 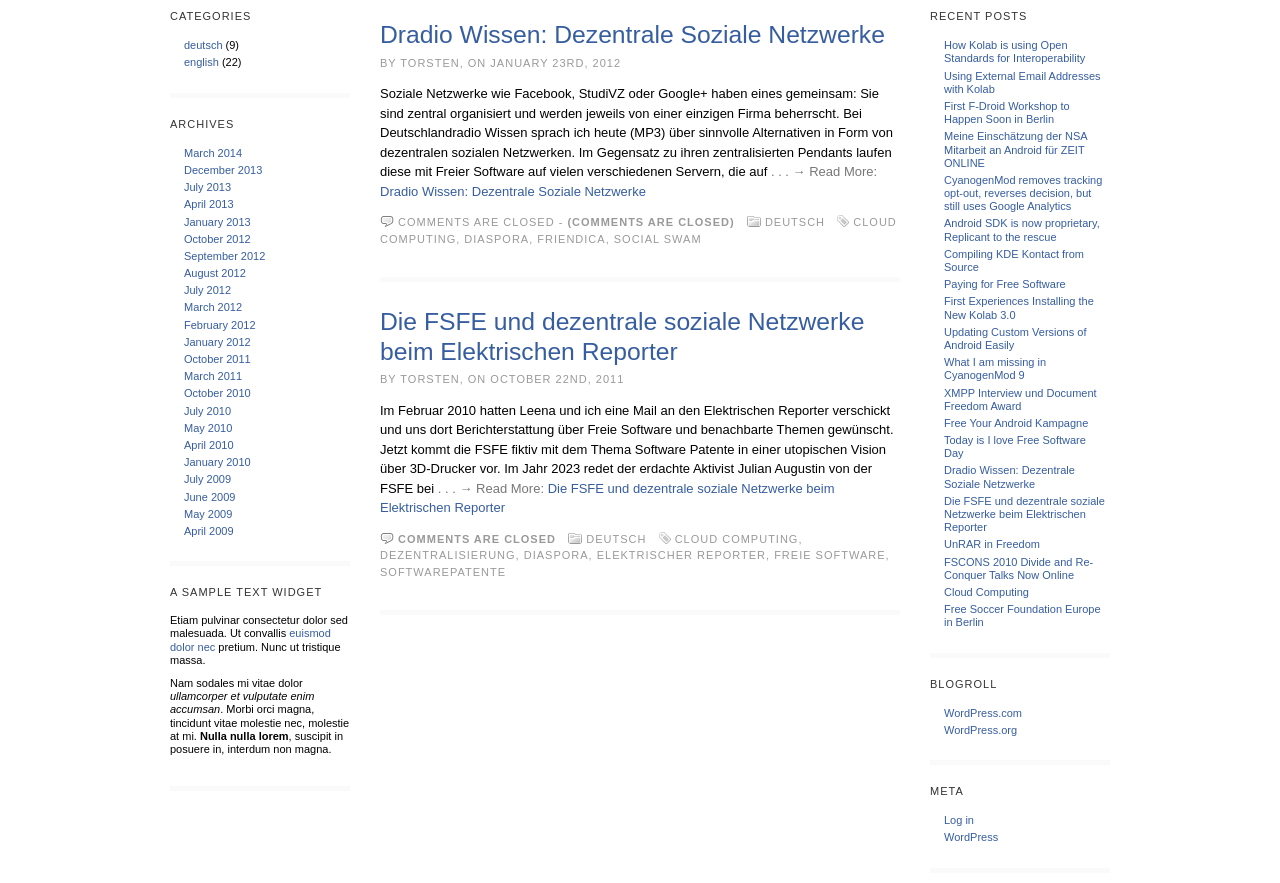 I want to click on Freie Software, so click(x=829, y=555).